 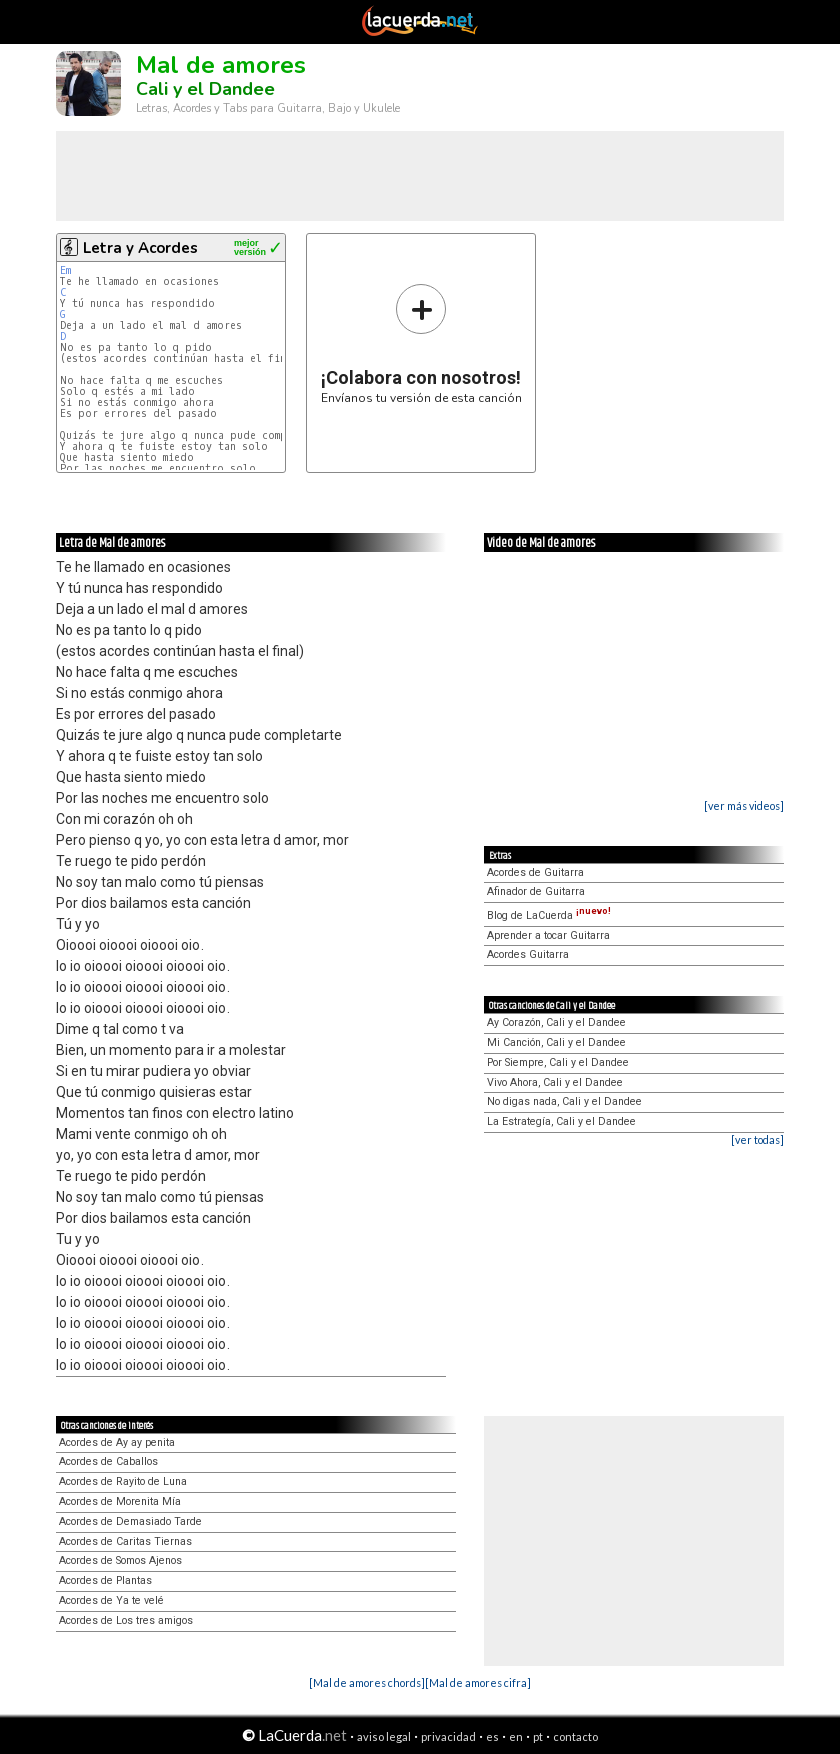 I want to click on [Mal de amores cifra], so click(x=478, y=1682).